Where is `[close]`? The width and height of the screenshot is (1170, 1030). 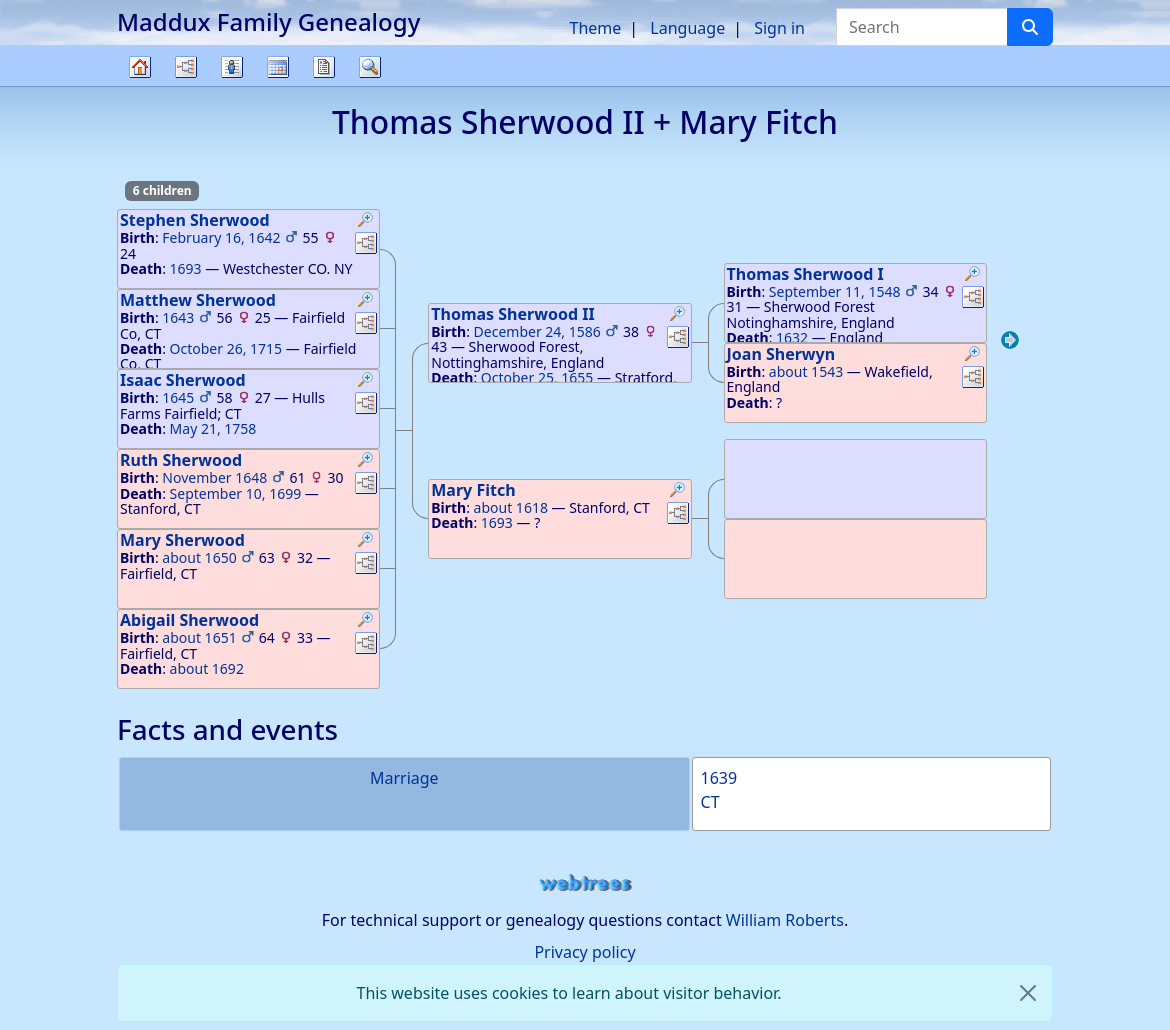
[close] is located at coordinates (1028, 993).